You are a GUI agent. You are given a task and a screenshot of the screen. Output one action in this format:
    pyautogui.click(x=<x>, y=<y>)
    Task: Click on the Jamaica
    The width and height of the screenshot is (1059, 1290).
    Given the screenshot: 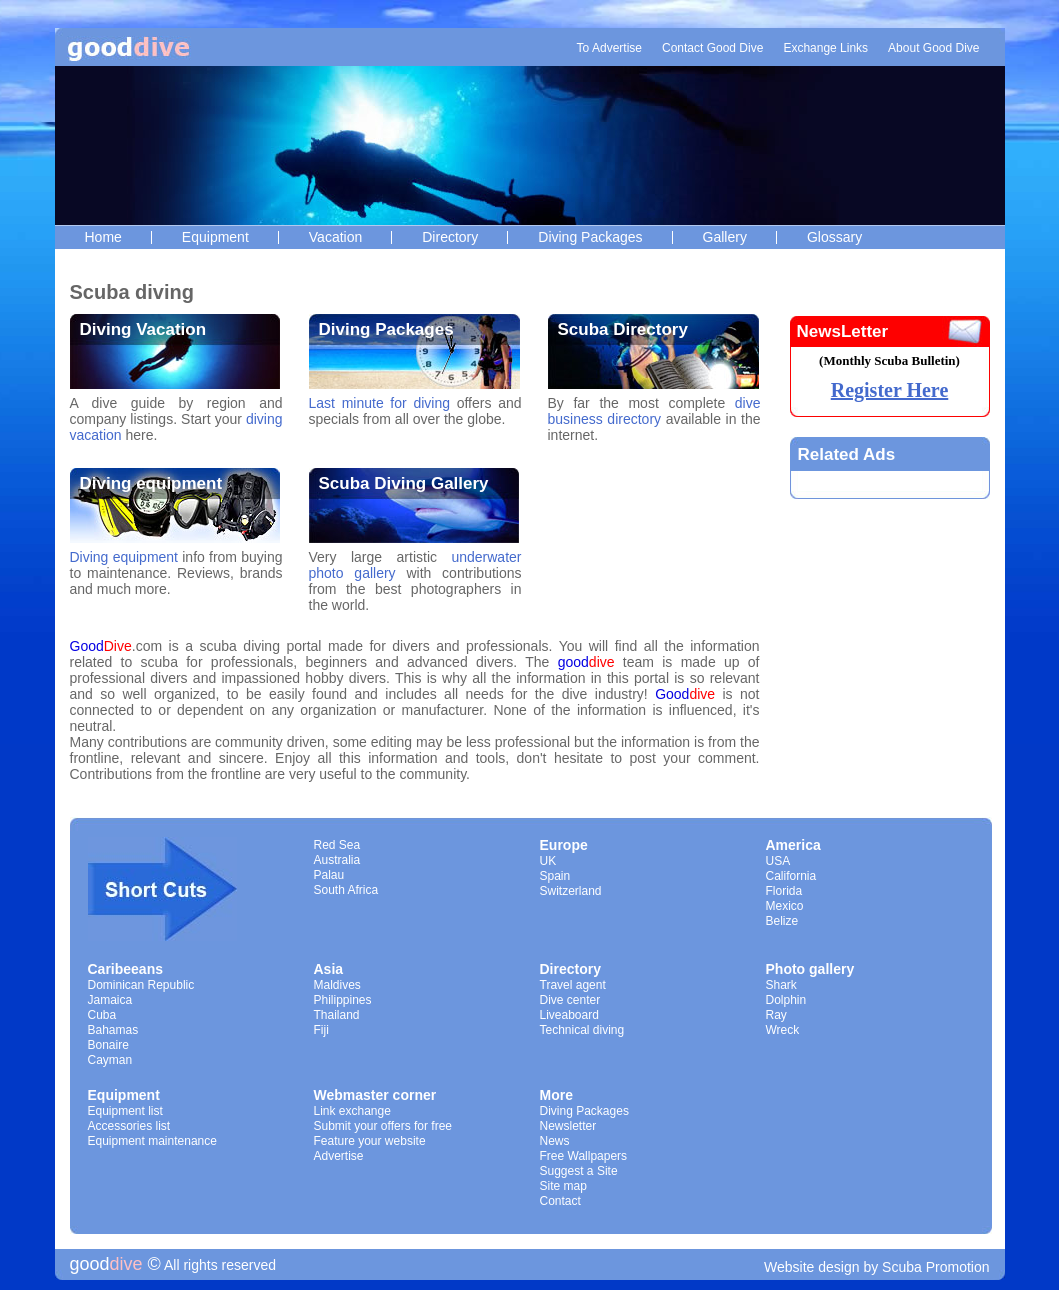 What is the action you would take?
    pyautogui.click(x=110, y=1000)
    